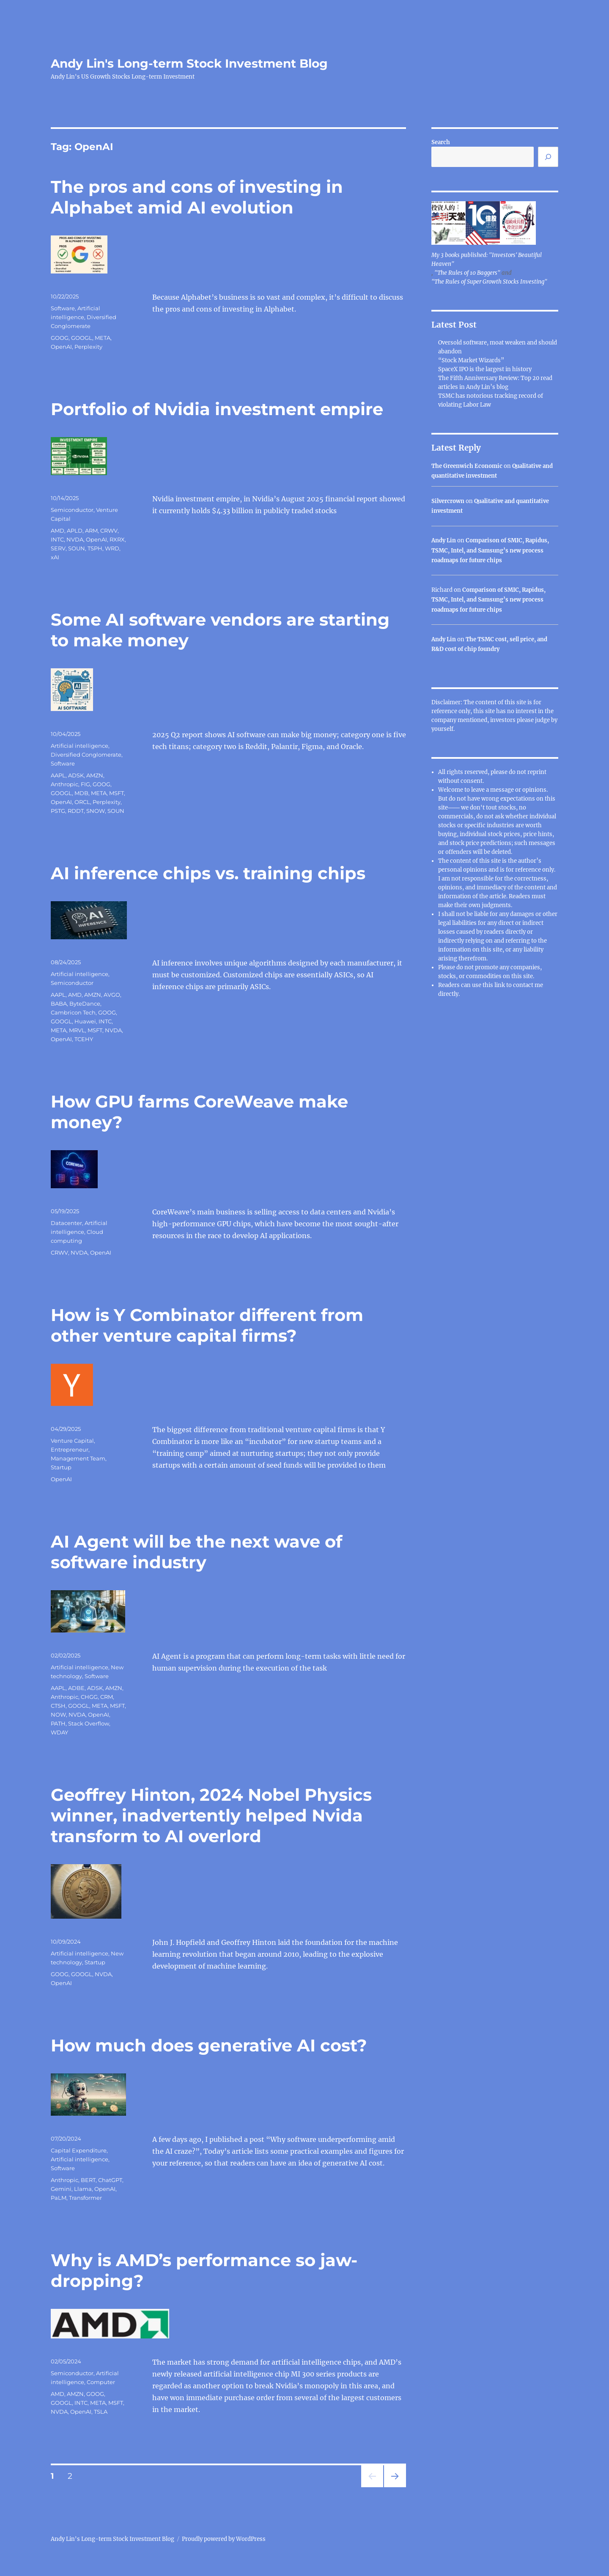  Describe the element at coordinates (57, 530) in the screenshot. I see `AMD` at that location.